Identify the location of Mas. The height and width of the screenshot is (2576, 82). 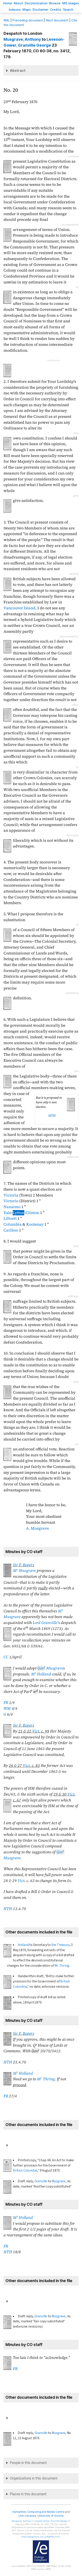
(27, 9).